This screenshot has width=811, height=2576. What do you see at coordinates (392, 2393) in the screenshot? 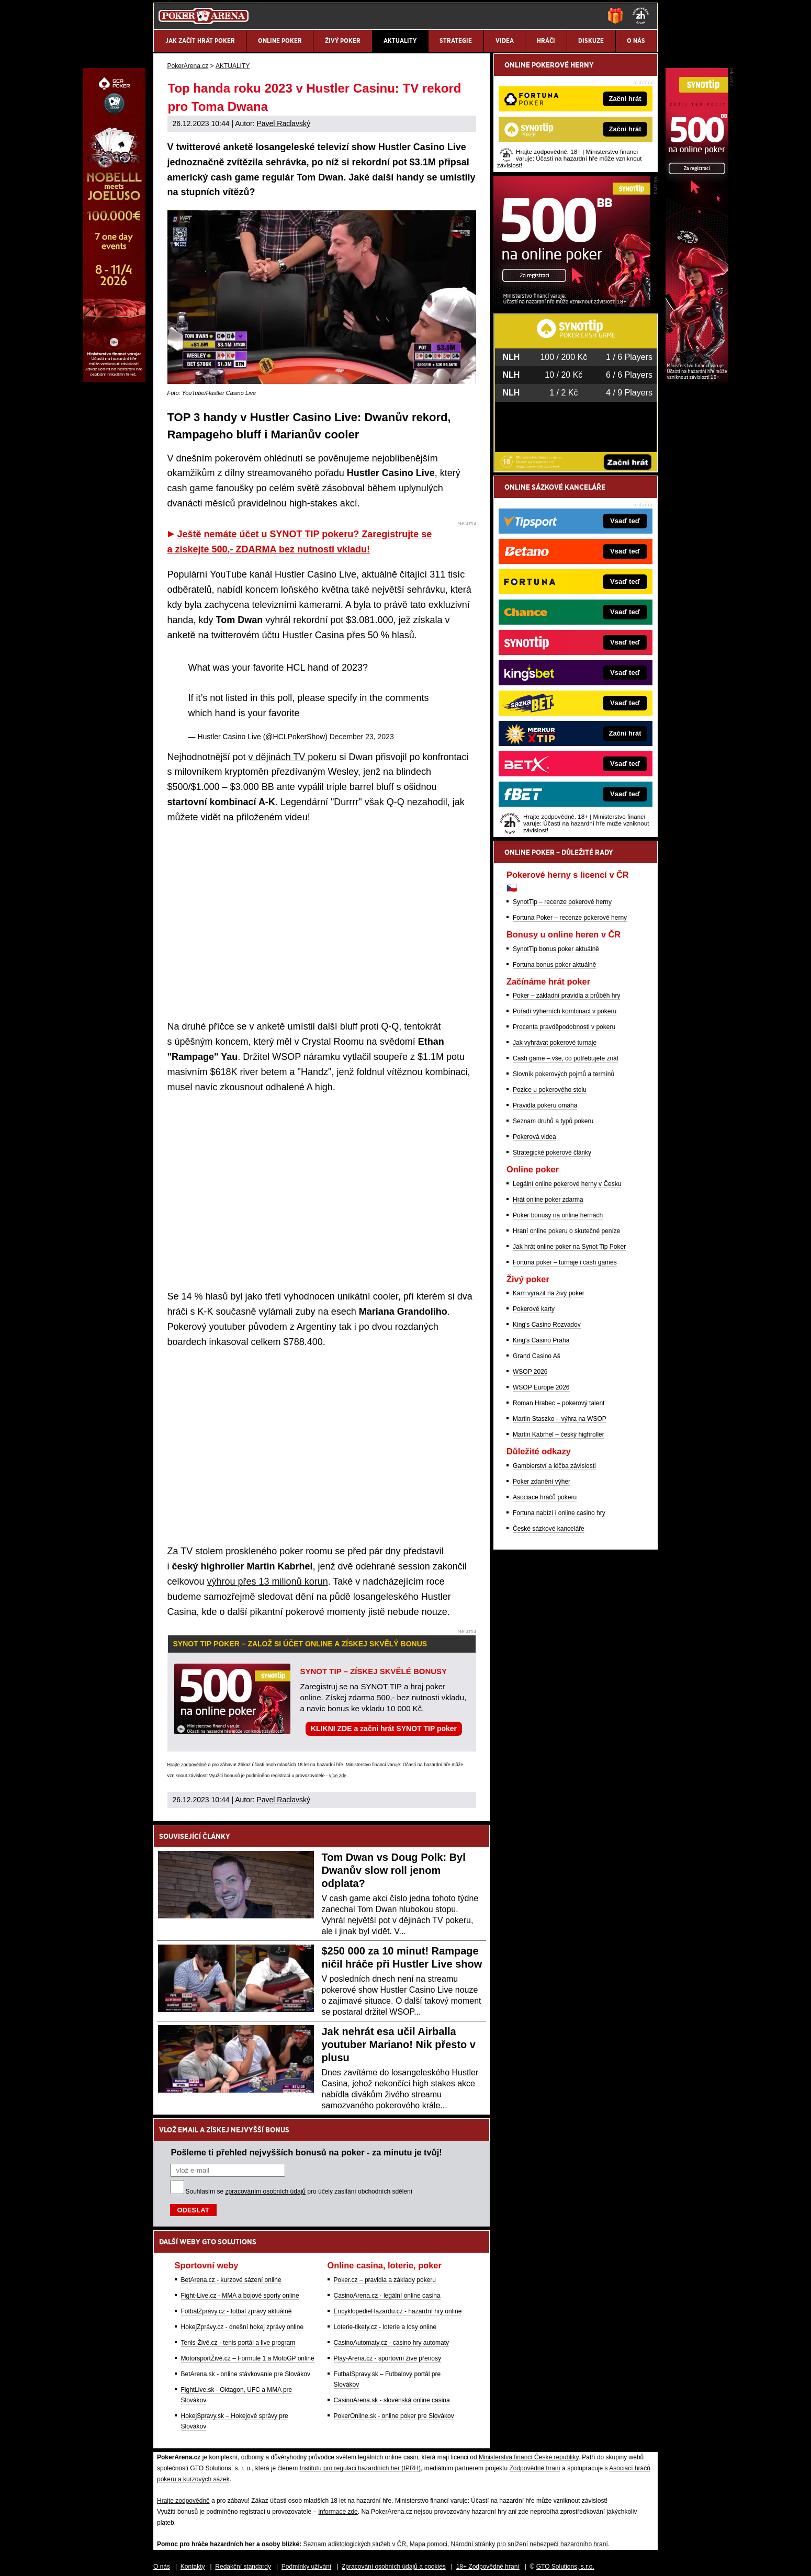
I see `CasinoArena.sk - slovenská online casina` at bounding box center [392, 2393].